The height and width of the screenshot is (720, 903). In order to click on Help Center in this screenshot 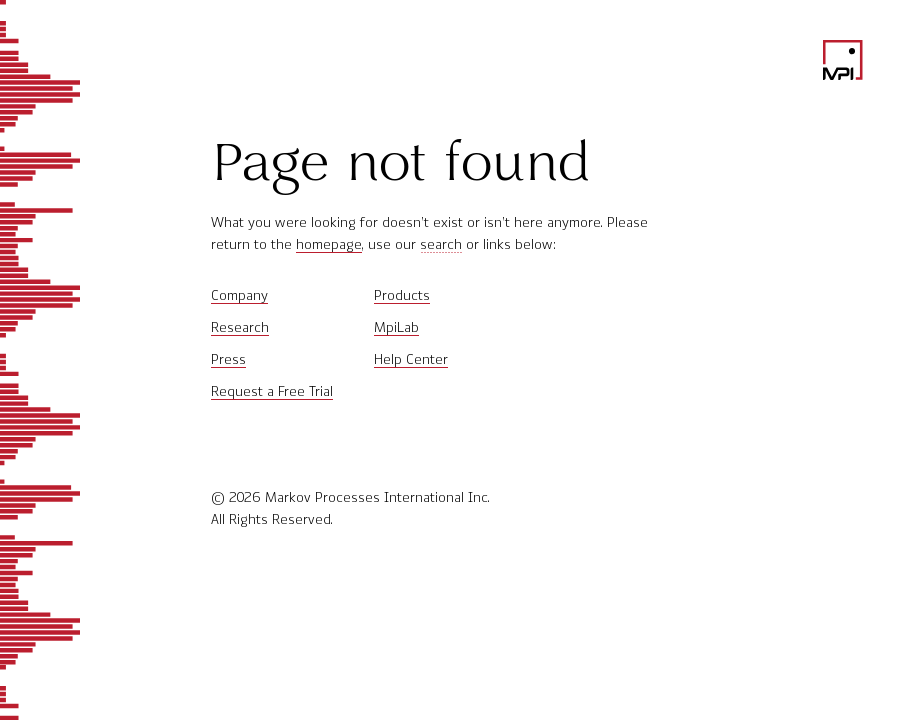, I will do `click(411, 359)`.